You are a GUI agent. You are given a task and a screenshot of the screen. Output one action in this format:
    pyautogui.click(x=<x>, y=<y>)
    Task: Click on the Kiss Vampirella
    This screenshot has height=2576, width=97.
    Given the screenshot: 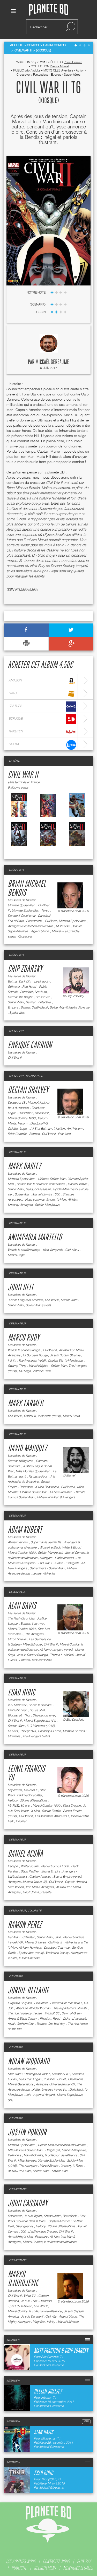 What is the action you would take?
    pyautogui.click(x=53, y=1250)
    